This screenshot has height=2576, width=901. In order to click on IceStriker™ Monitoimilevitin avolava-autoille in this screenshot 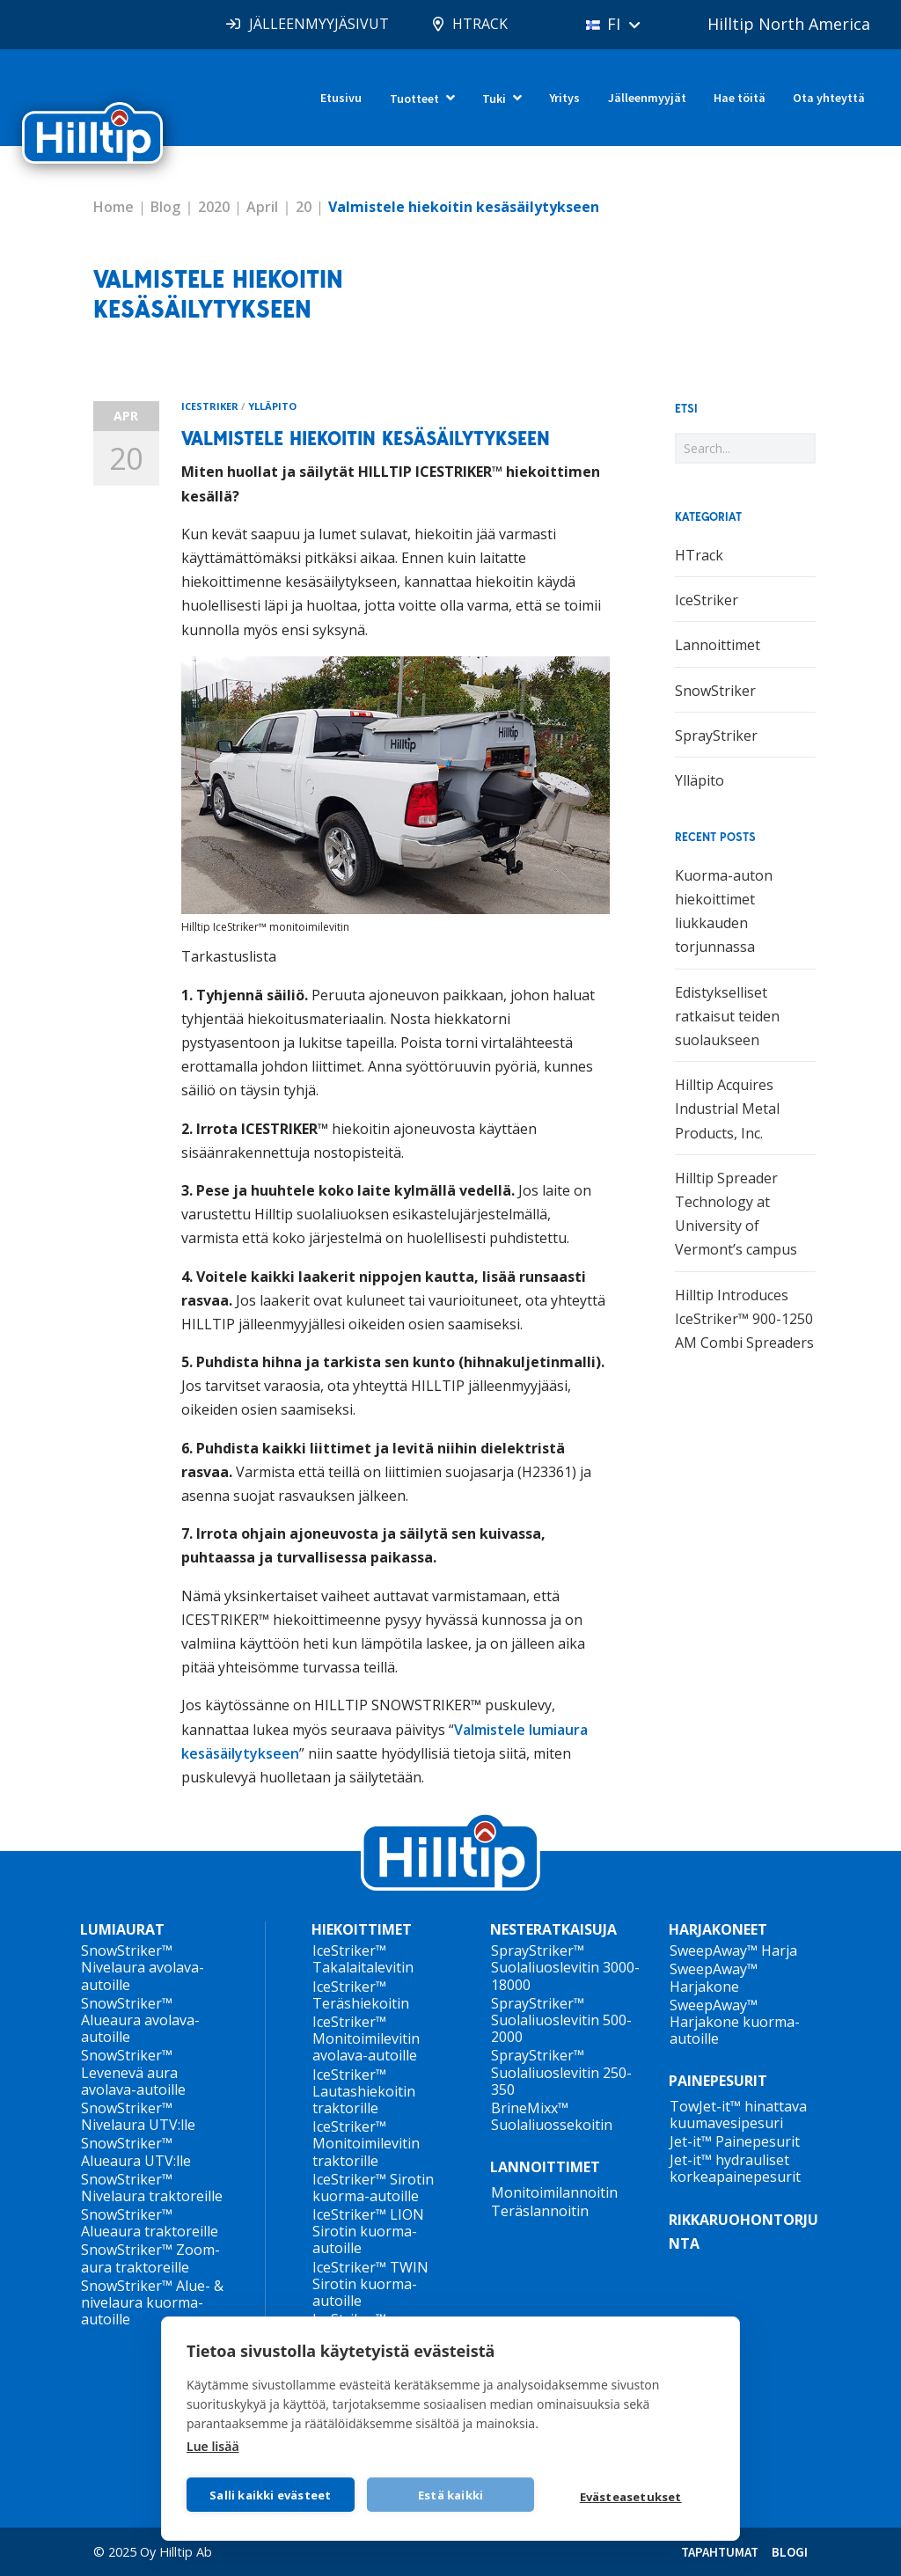, I will do `click(366, 2038)`.